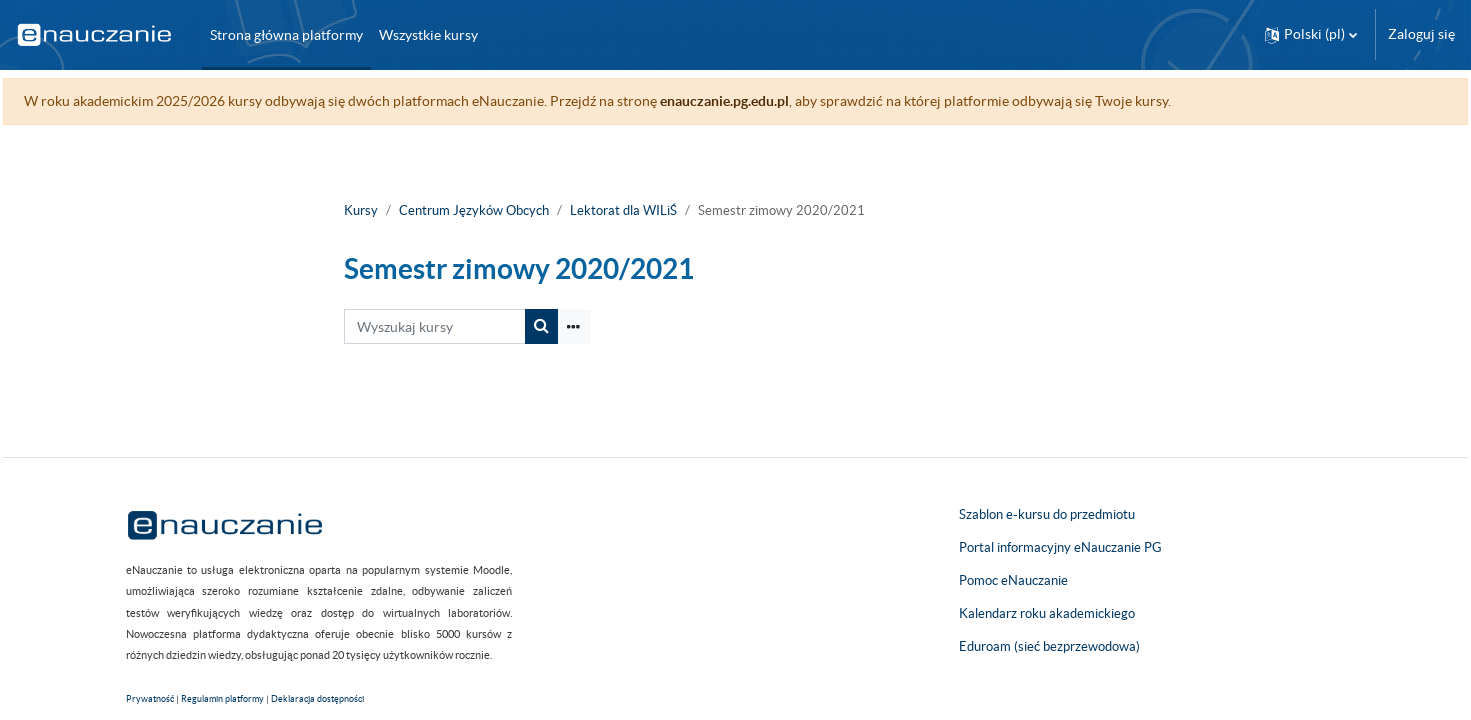 The image size is (1471, 720). What do you see at coordinates (222, 699) in the screenshot?
I see `Regulamin platformy` at bounding box center [222, 699].